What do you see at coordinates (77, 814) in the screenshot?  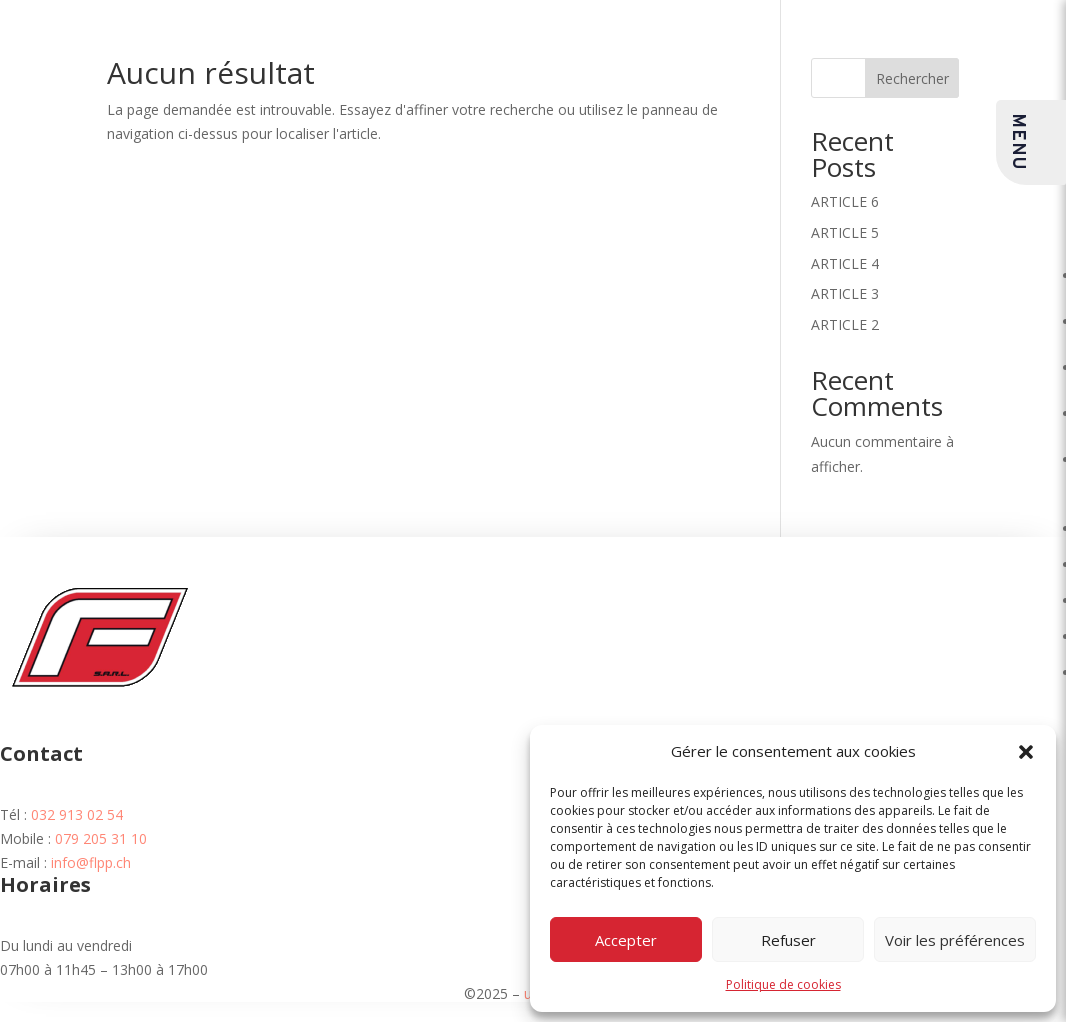 I see `032 913 02 54` at bounding box center [77, 814].